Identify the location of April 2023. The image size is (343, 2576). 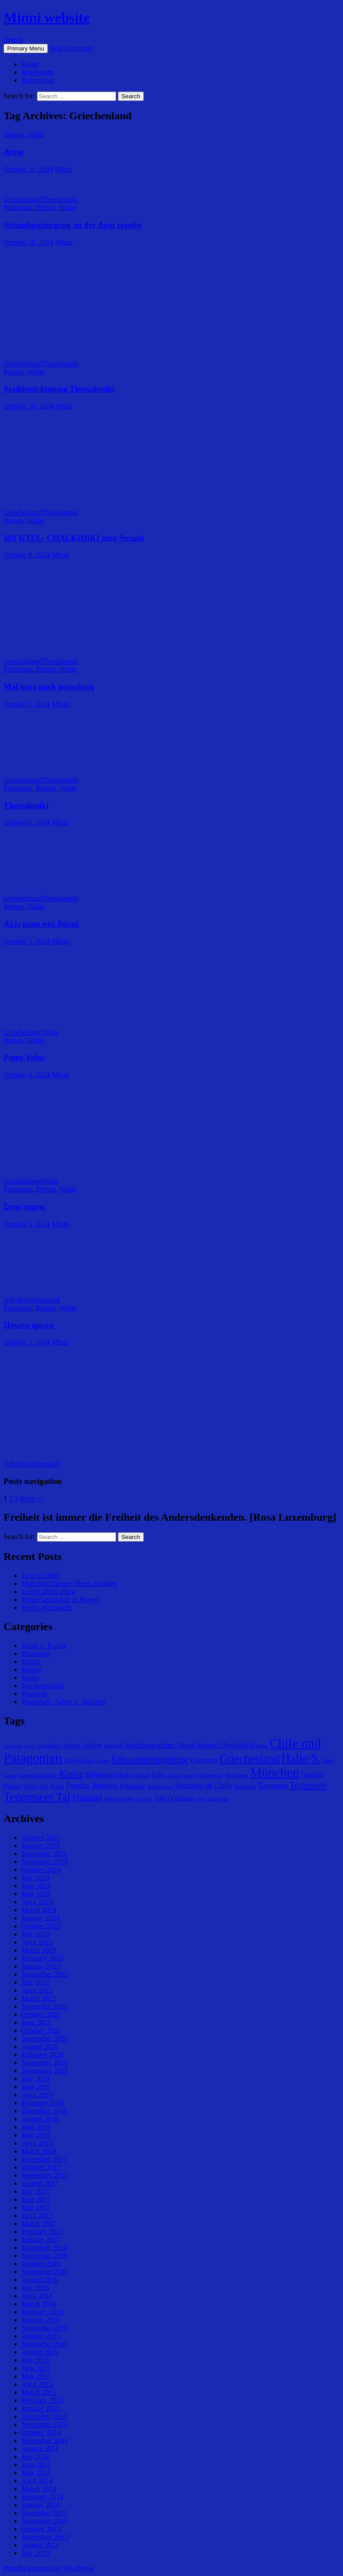
(37, 1942).